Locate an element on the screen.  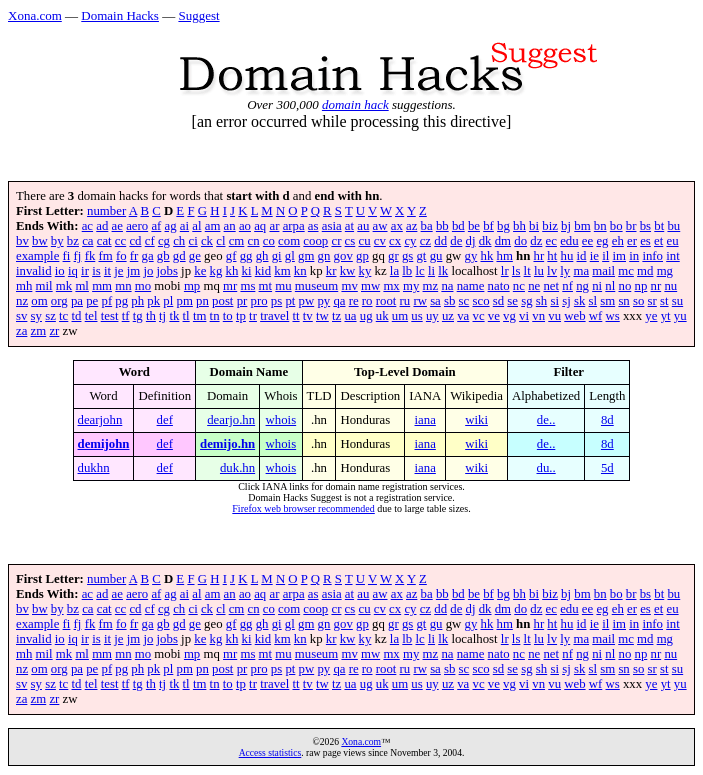
du.. is located at coordinates (546, 468).